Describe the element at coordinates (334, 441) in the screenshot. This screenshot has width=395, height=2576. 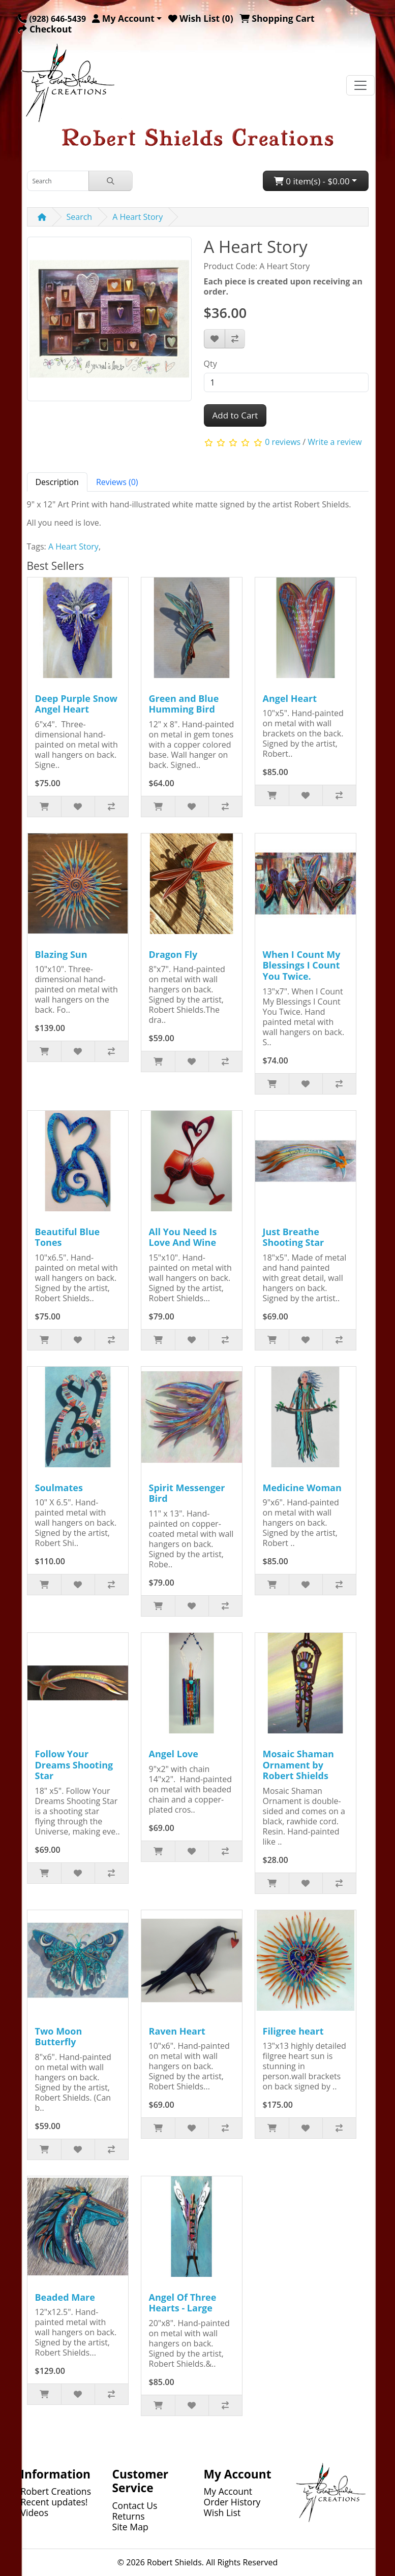
I see `Write a review` at that location.